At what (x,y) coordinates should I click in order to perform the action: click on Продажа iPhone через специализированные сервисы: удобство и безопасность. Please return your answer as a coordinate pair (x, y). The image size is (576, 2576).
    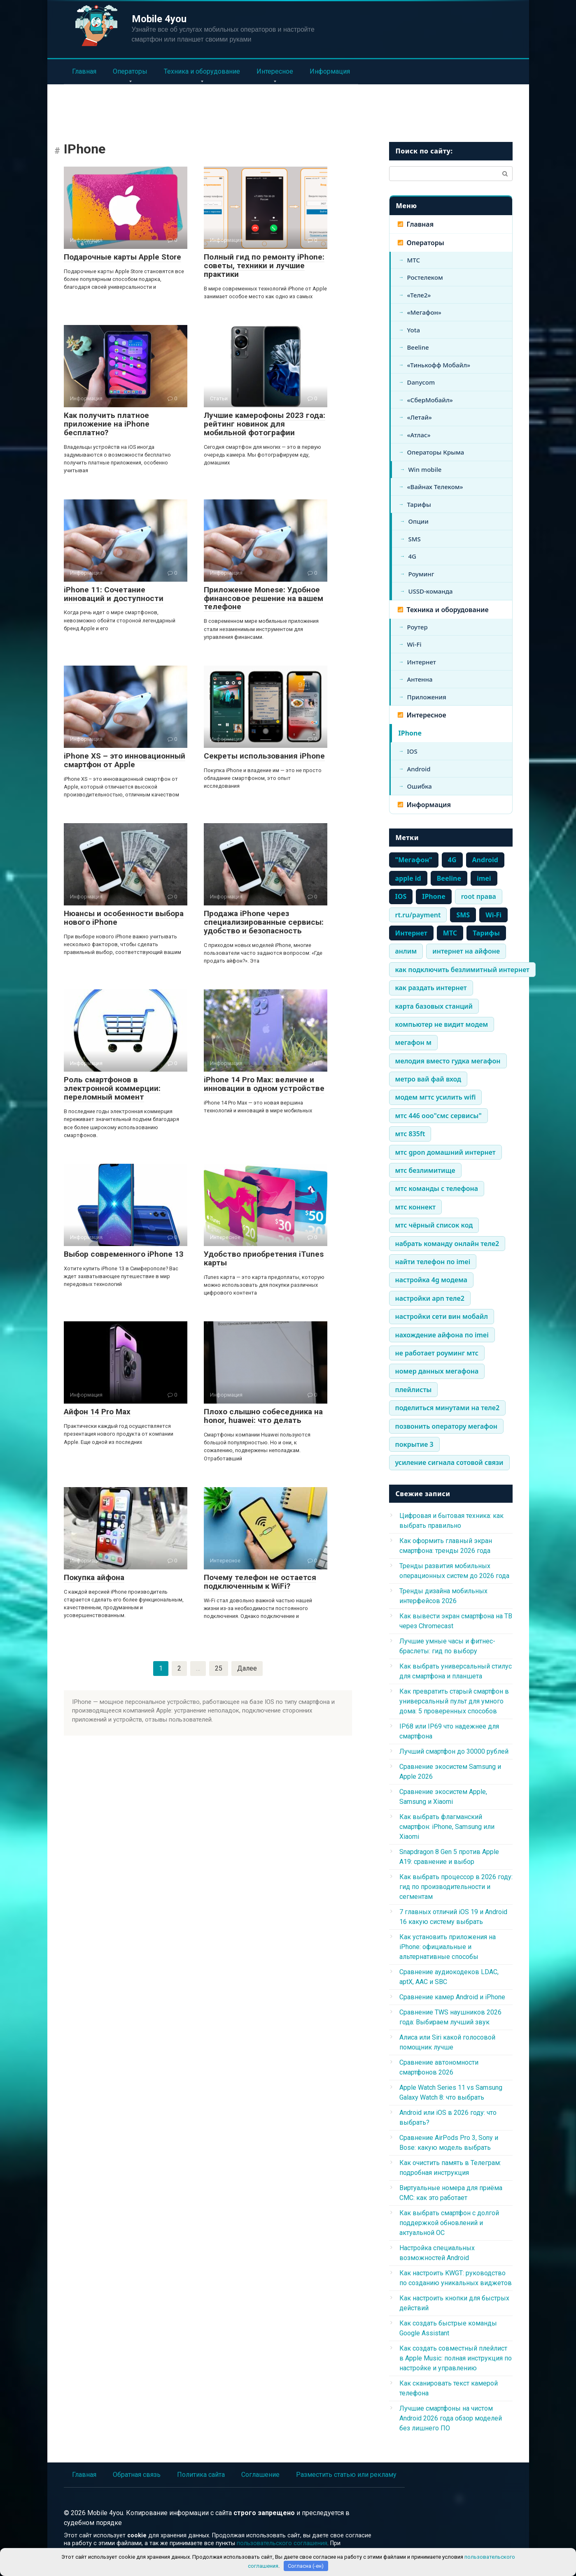
    Looking at the image, I should click on (264, 922).